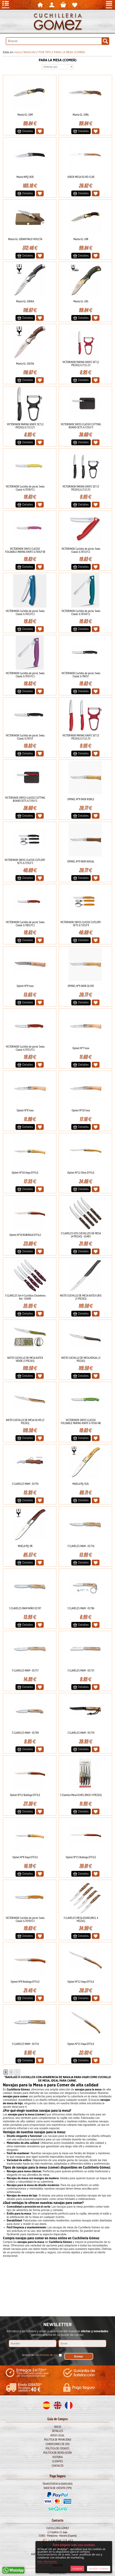 This screenshot has height=2576, width=115. Describe the element at coordinates (25, 674) in the screenshot. I see `VICTORINOX Cuchillo de picnic Swiss Classic 6.7835.FC1` at that location.